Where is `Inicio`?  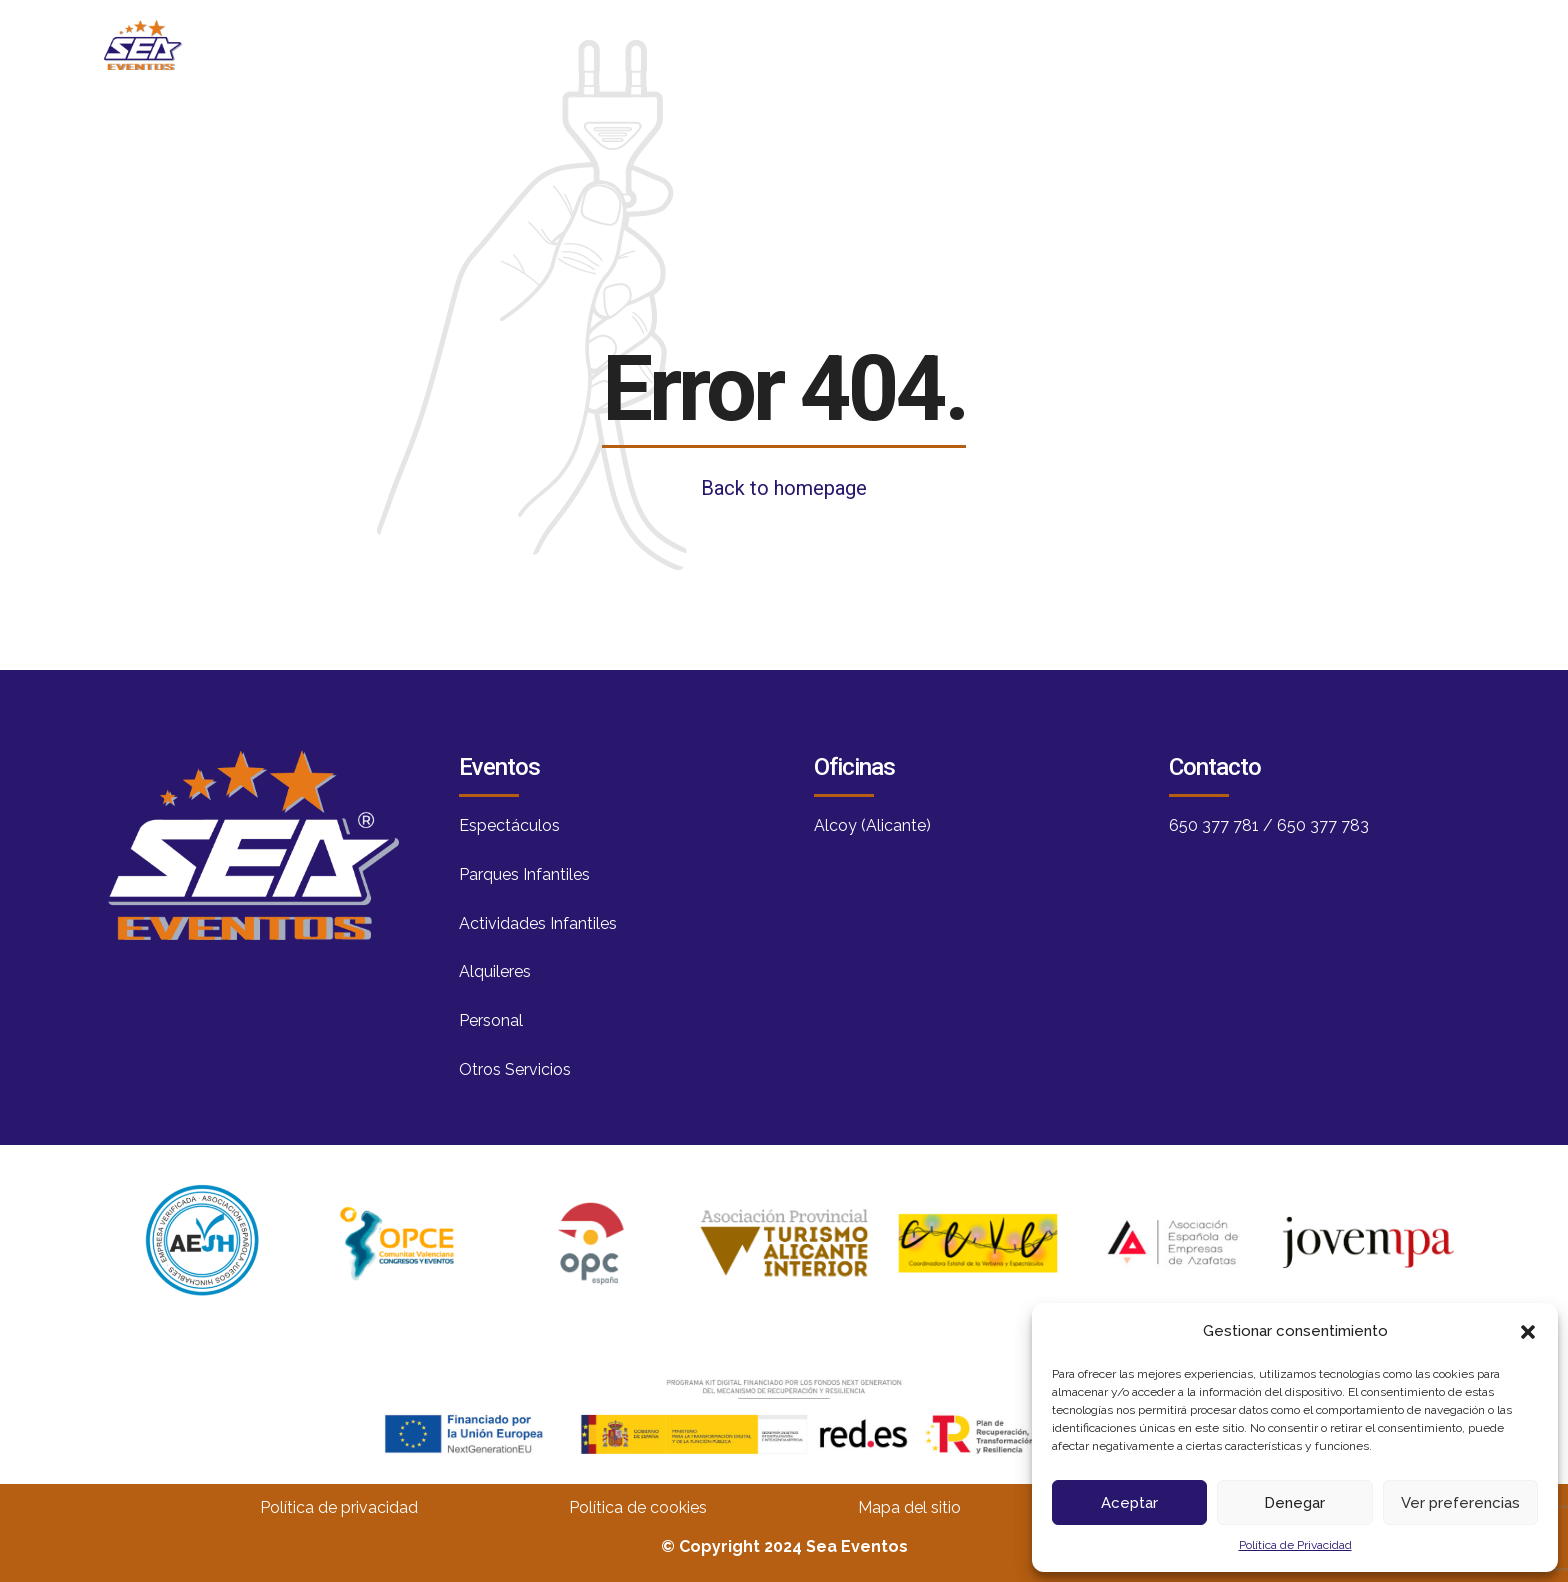
Inicio is located at coordinates (693, 44).